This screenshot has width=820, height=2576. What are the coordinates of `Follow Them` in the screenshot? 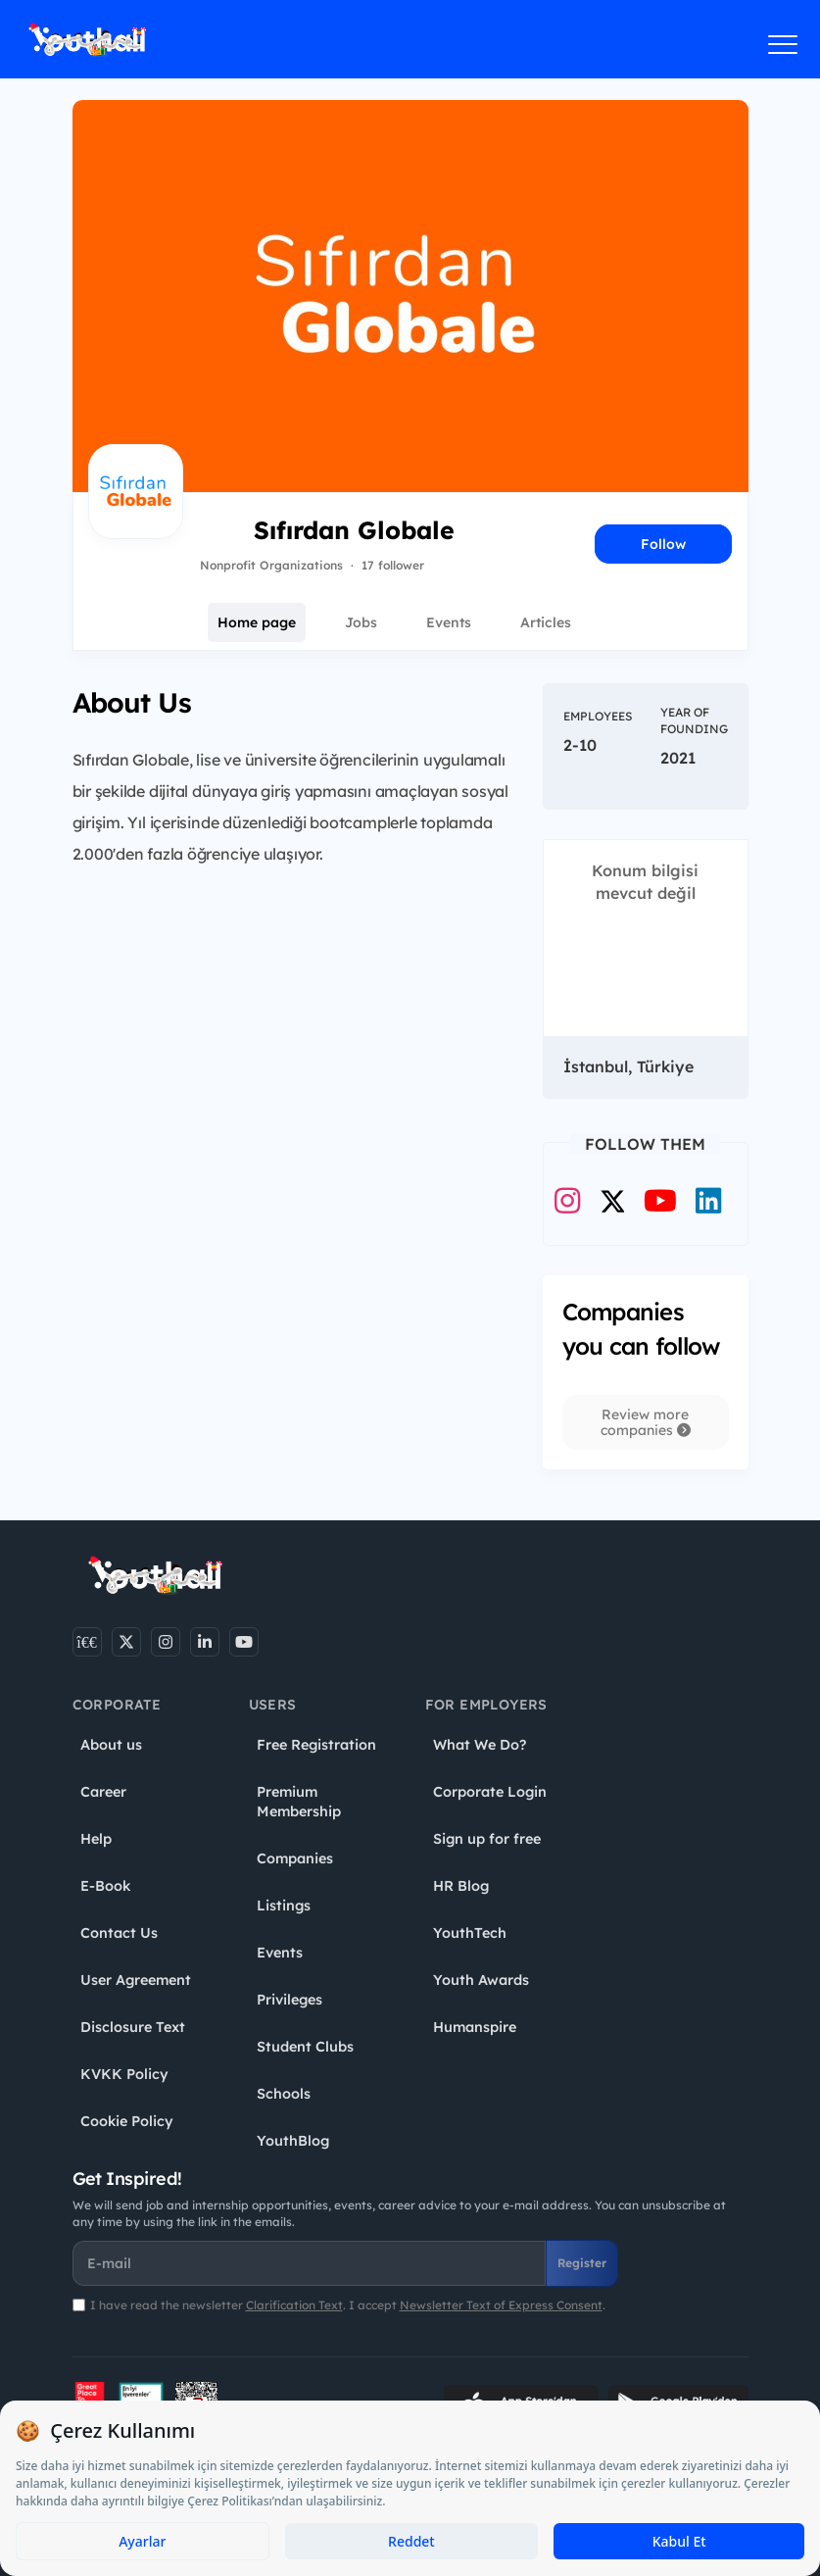 It's located at (645, 1144).